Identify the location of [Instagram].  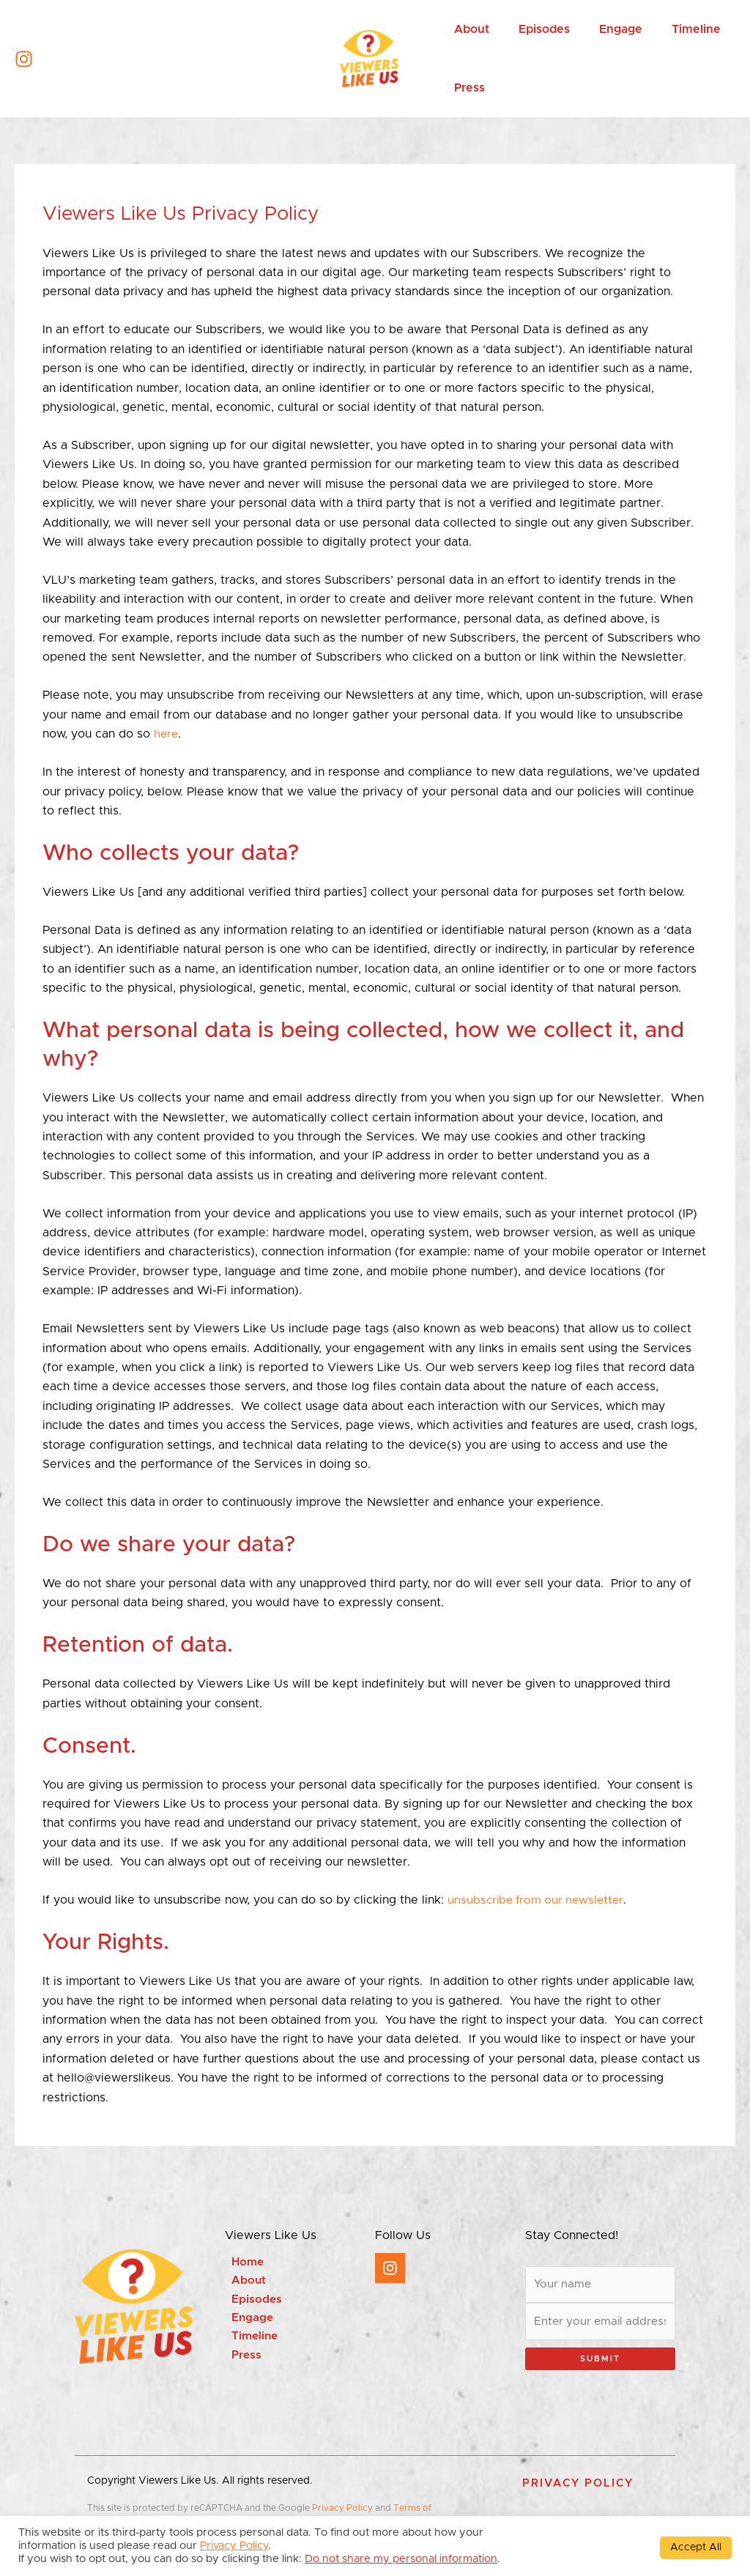
(24, 59).